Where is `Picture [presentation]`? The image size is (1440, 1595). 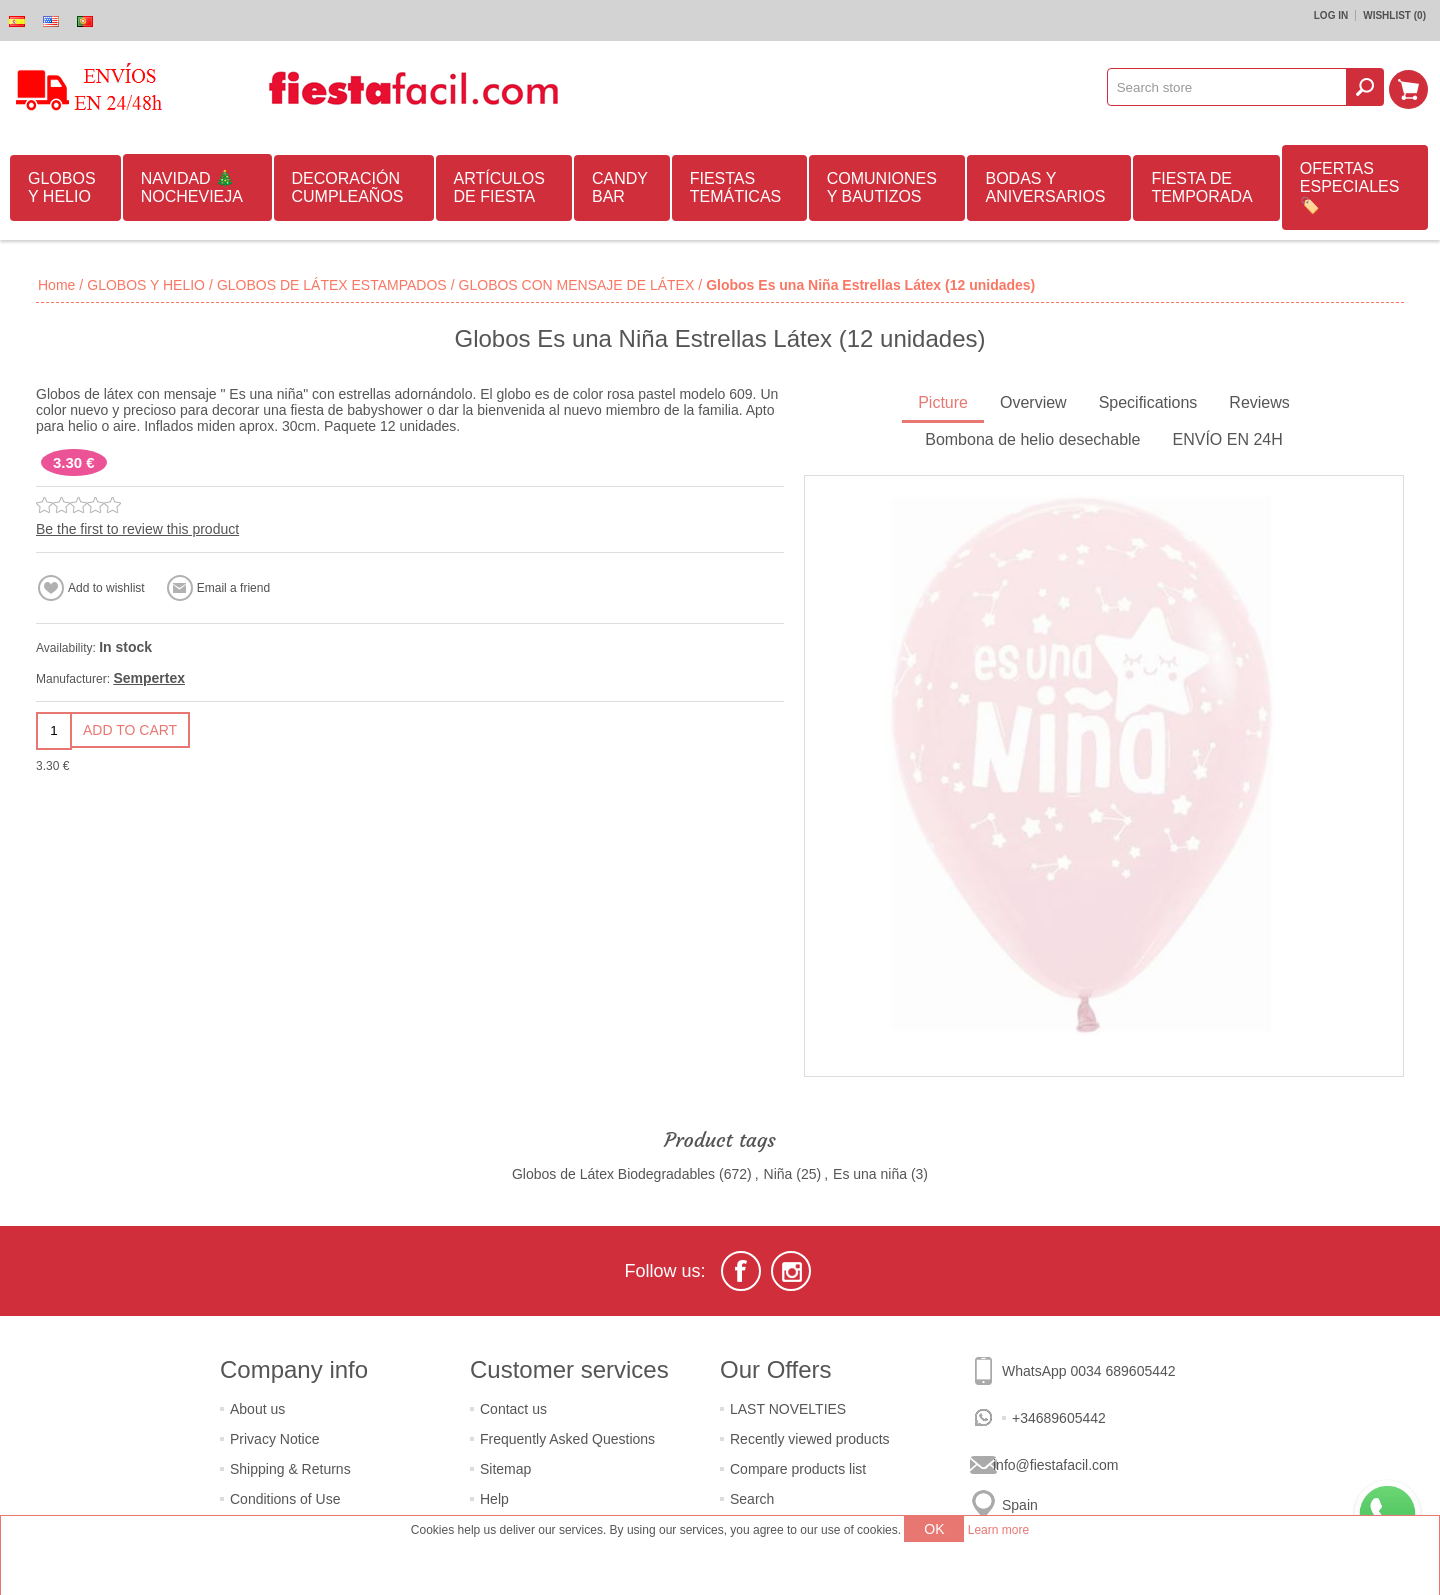 Picture [presentation] is located at coordinates (943, 402).